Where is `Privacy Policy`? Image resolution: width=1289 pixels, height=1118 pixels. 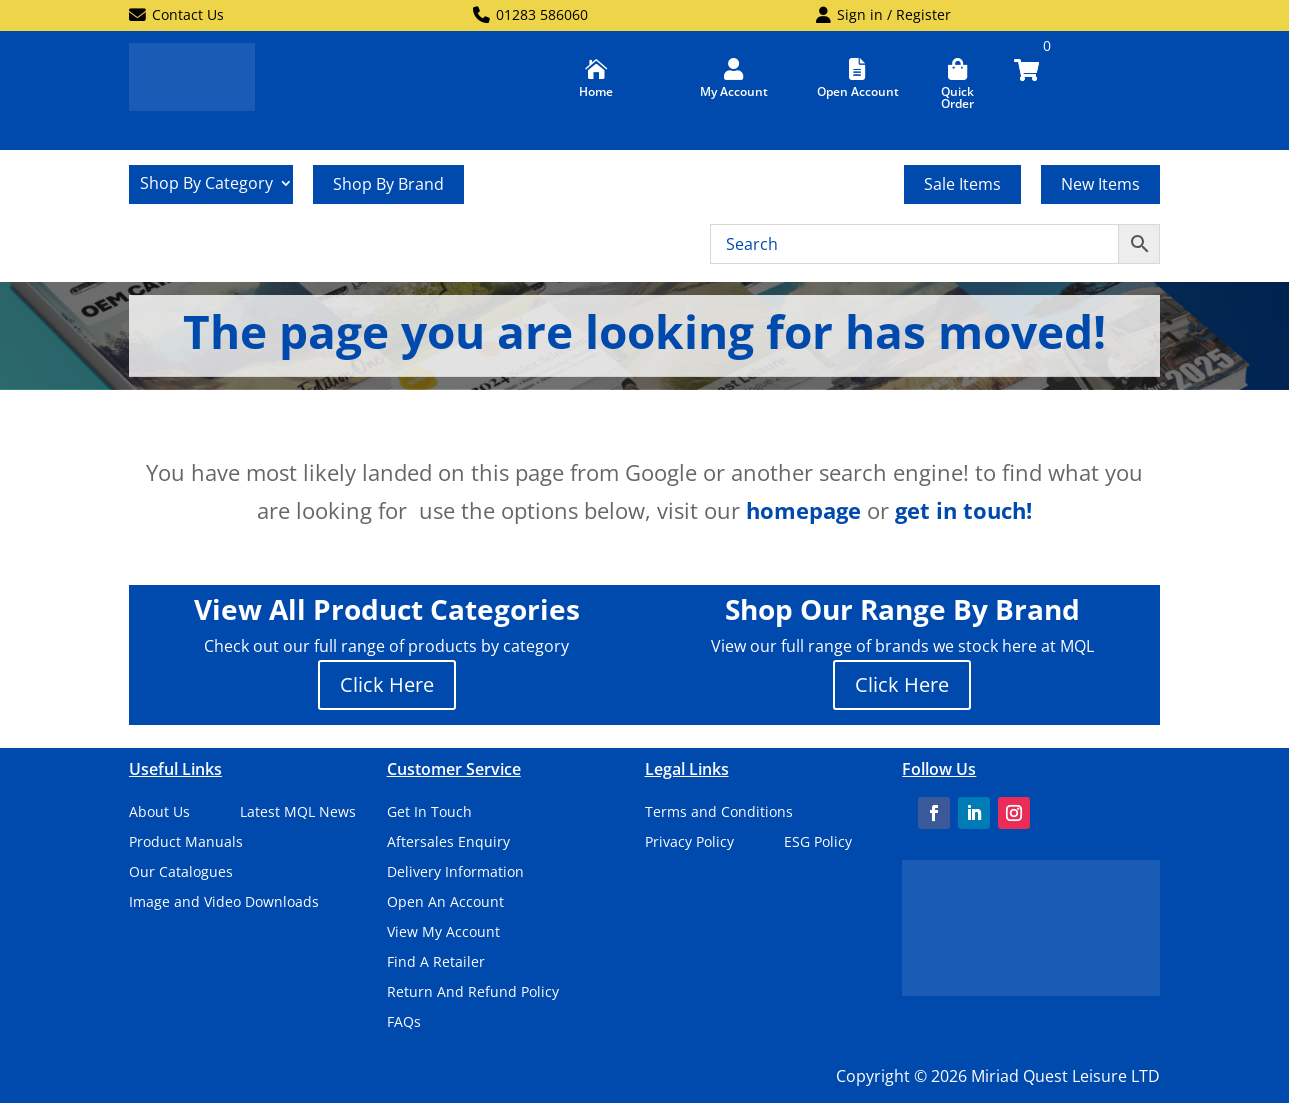
Privacy Policy is located at coordinates (689, 843).